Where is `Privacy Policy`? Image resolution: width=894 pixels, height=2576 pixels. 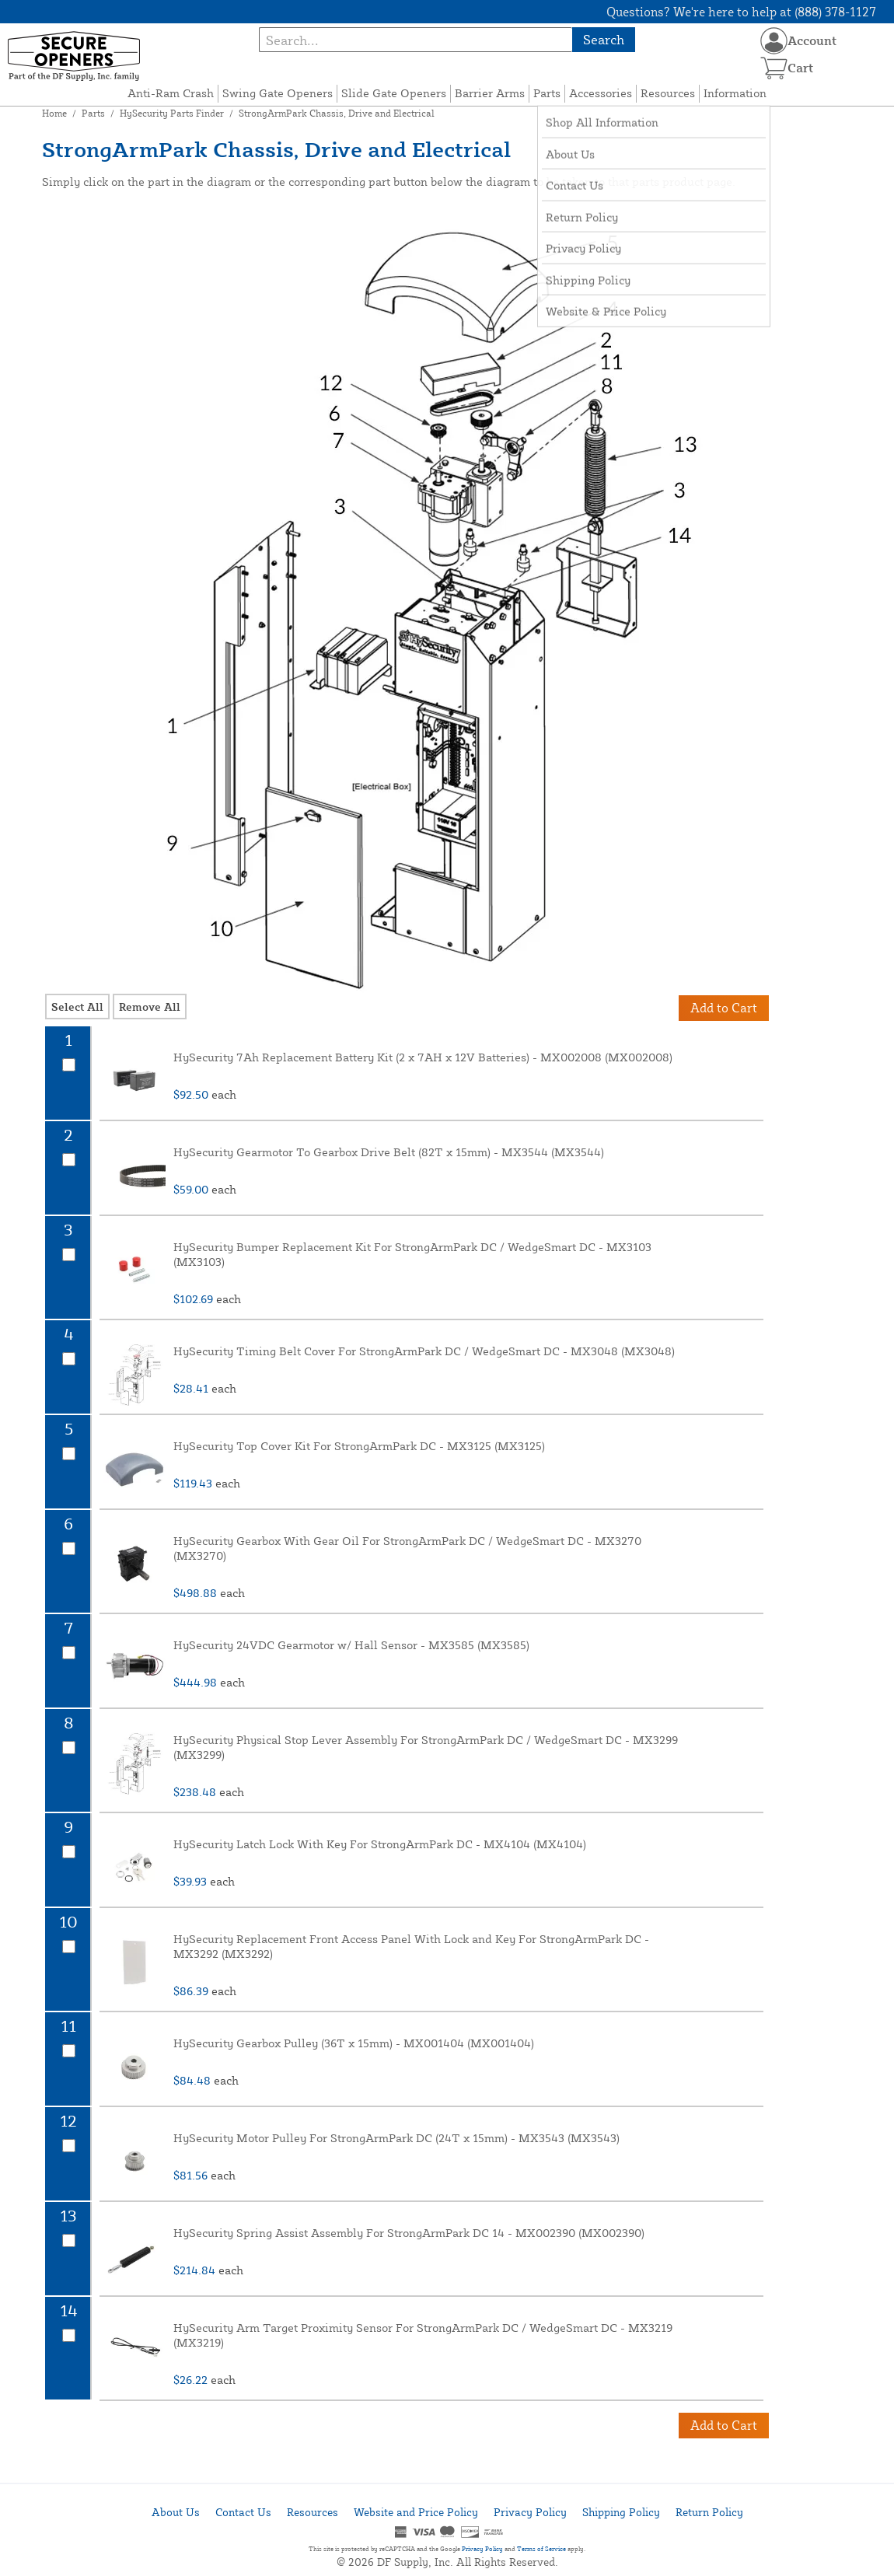
Privacy Policy is located at coordinates (530, 2511).